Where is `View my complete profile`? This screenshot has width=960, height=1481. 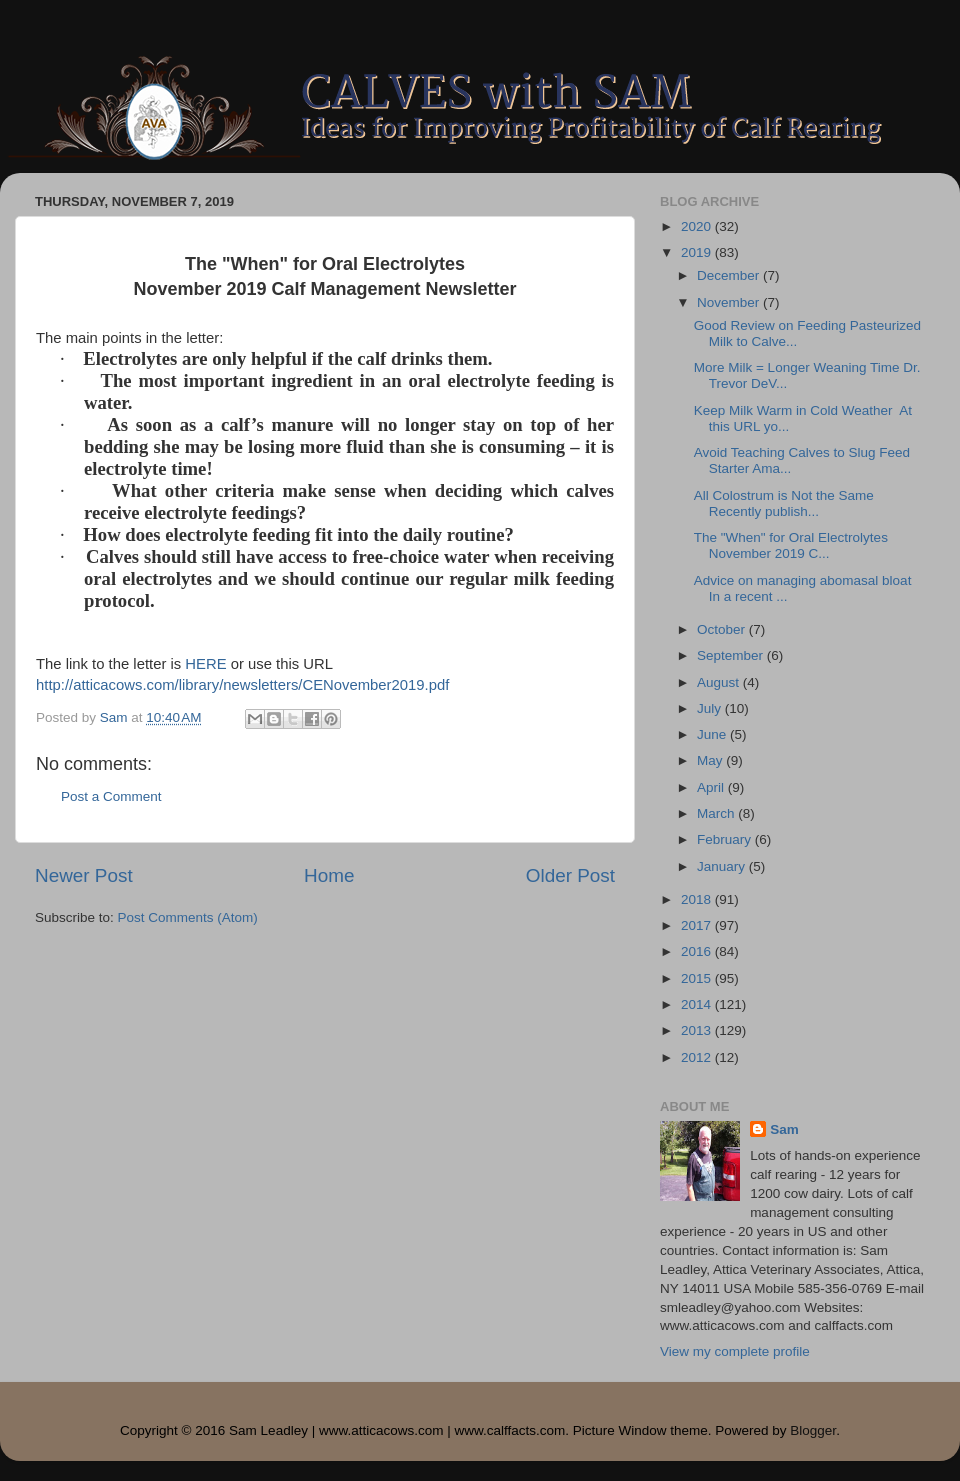 View my complete profile is located at coordinates (735, 1351).